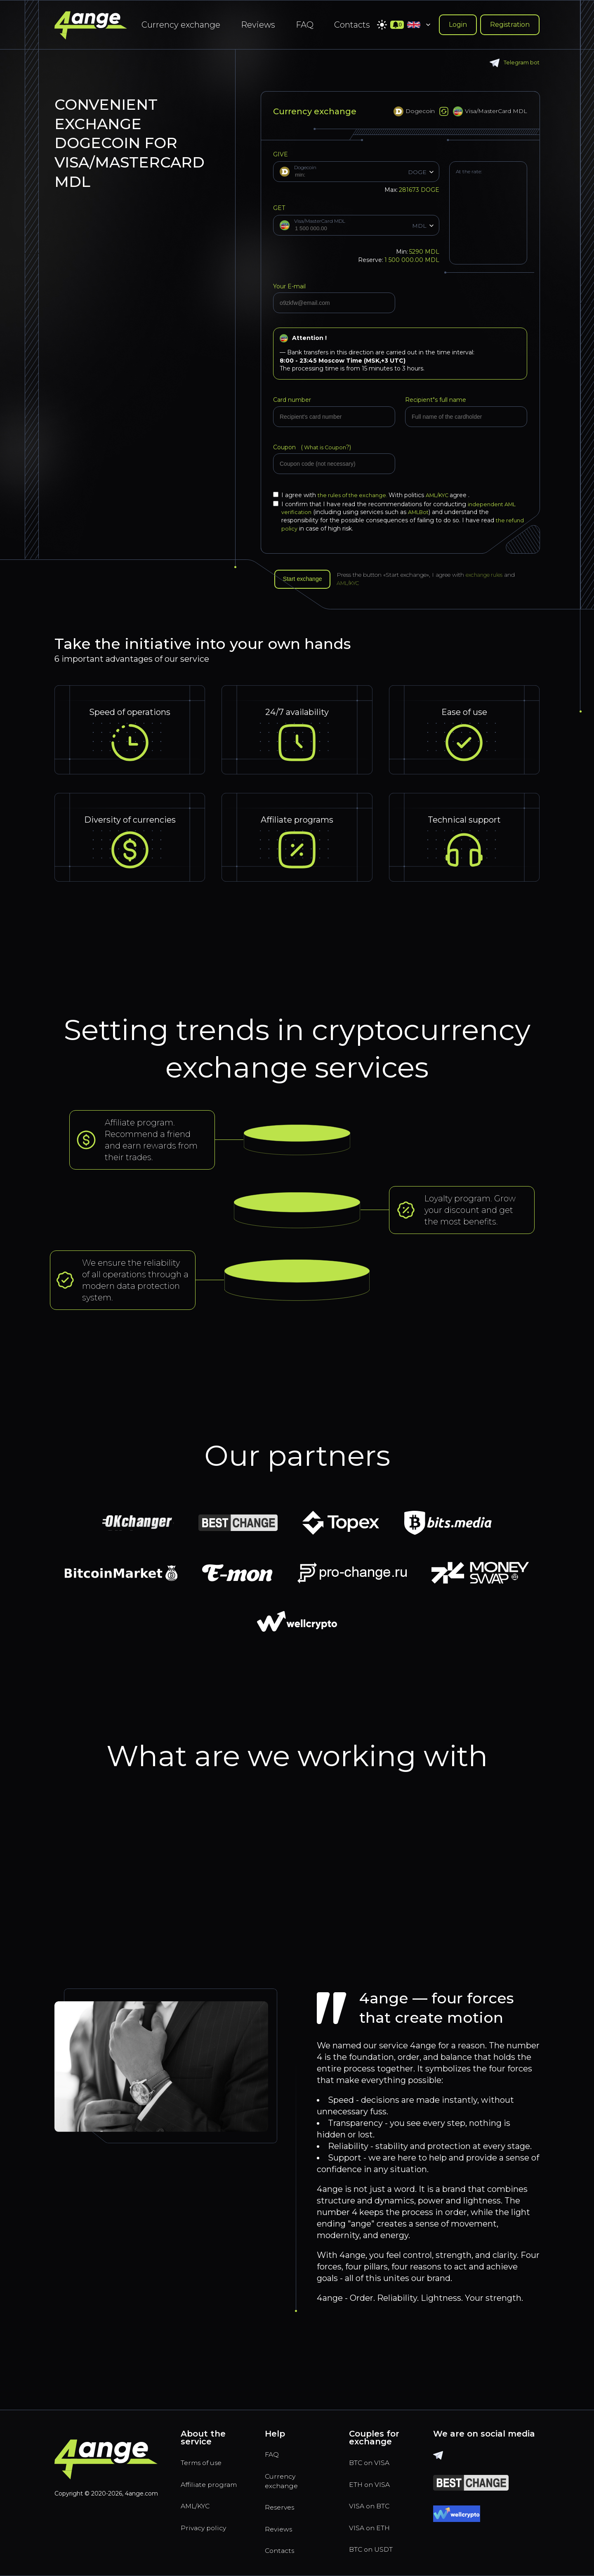 The width and height of the screenshot is (594, 2576). What do you see at coordinates (306, 579) in the screenshot?
I see `Start exchange` at bounding box center [306, 579].